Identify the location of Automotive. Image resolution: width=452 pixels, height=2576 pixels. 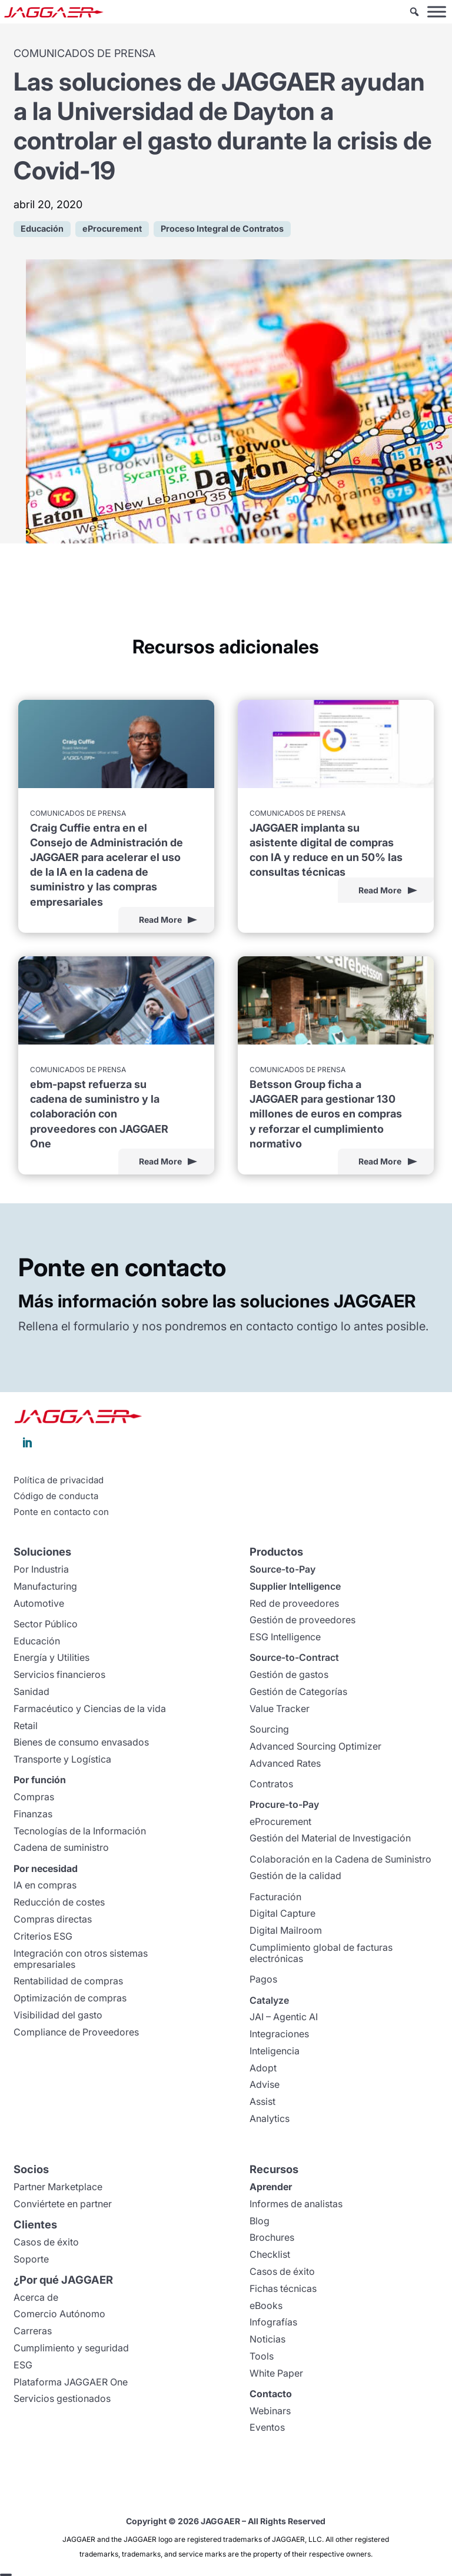
(39, 1603).